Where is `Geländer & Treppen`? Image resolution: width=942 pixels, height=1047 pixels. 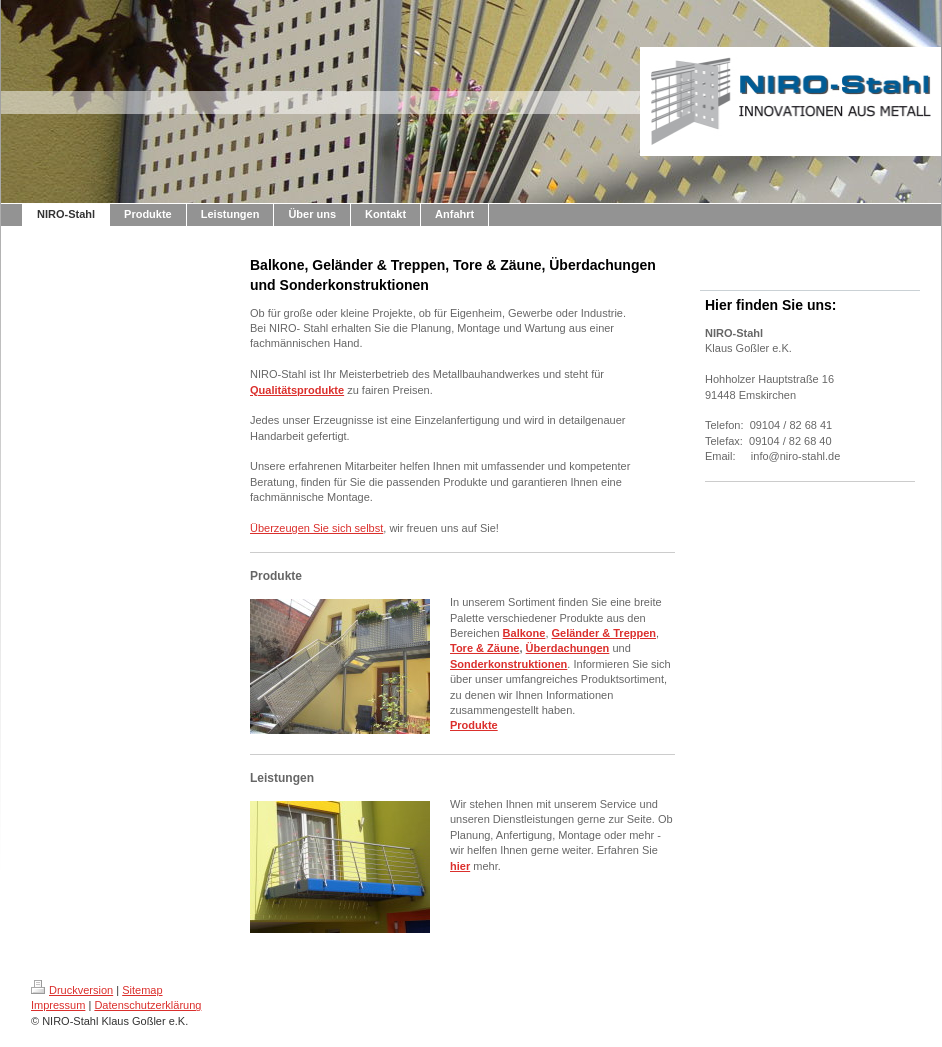
Geländer & Treppen is located at coordinates (604, 633).